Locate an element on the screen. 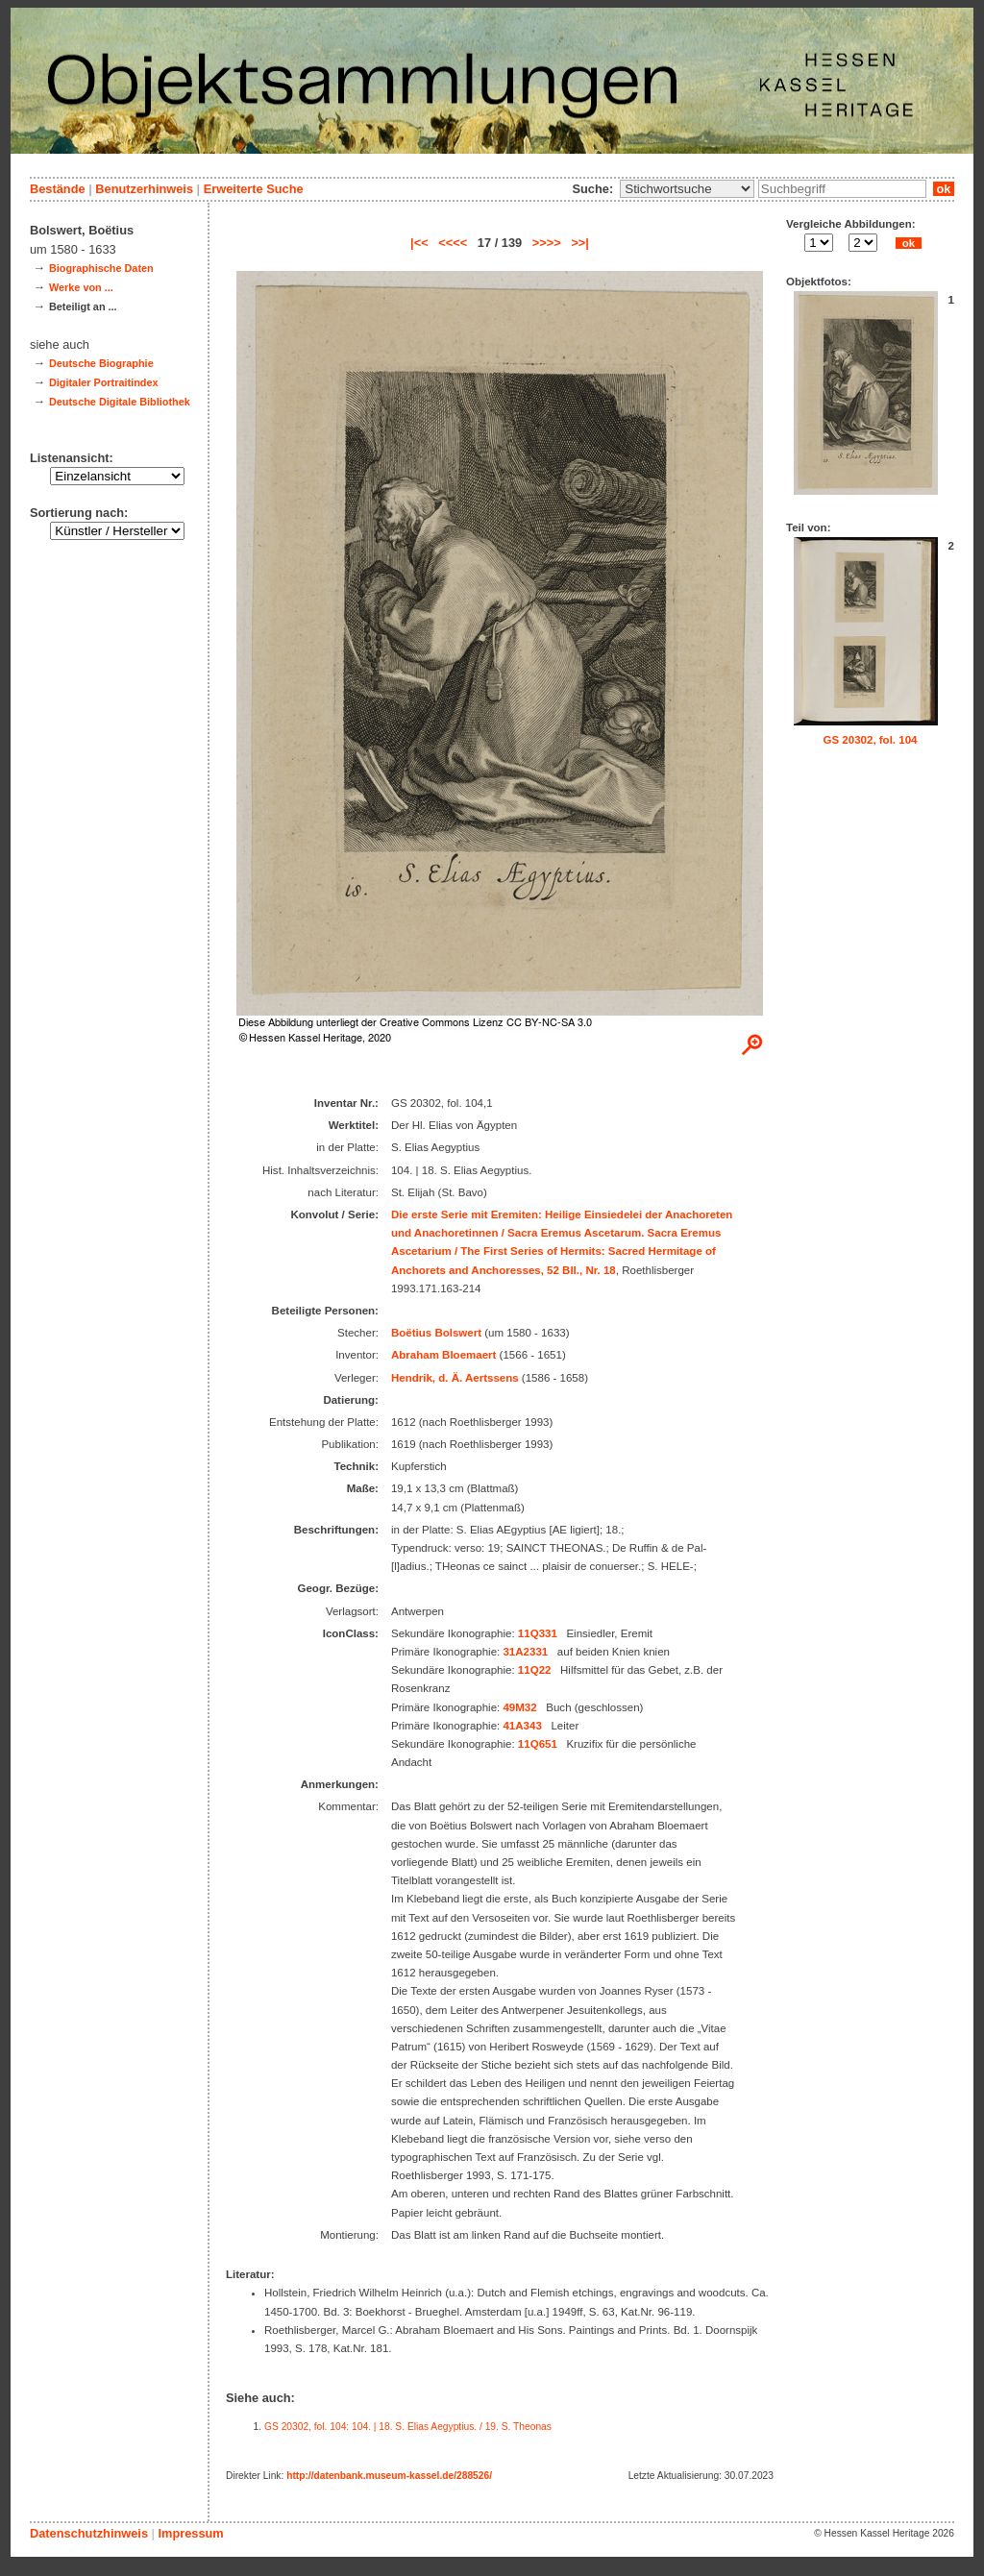 This screenshot has width=984, height=2576. Abraham Bloemaert is located at coordinates (443, 1355).